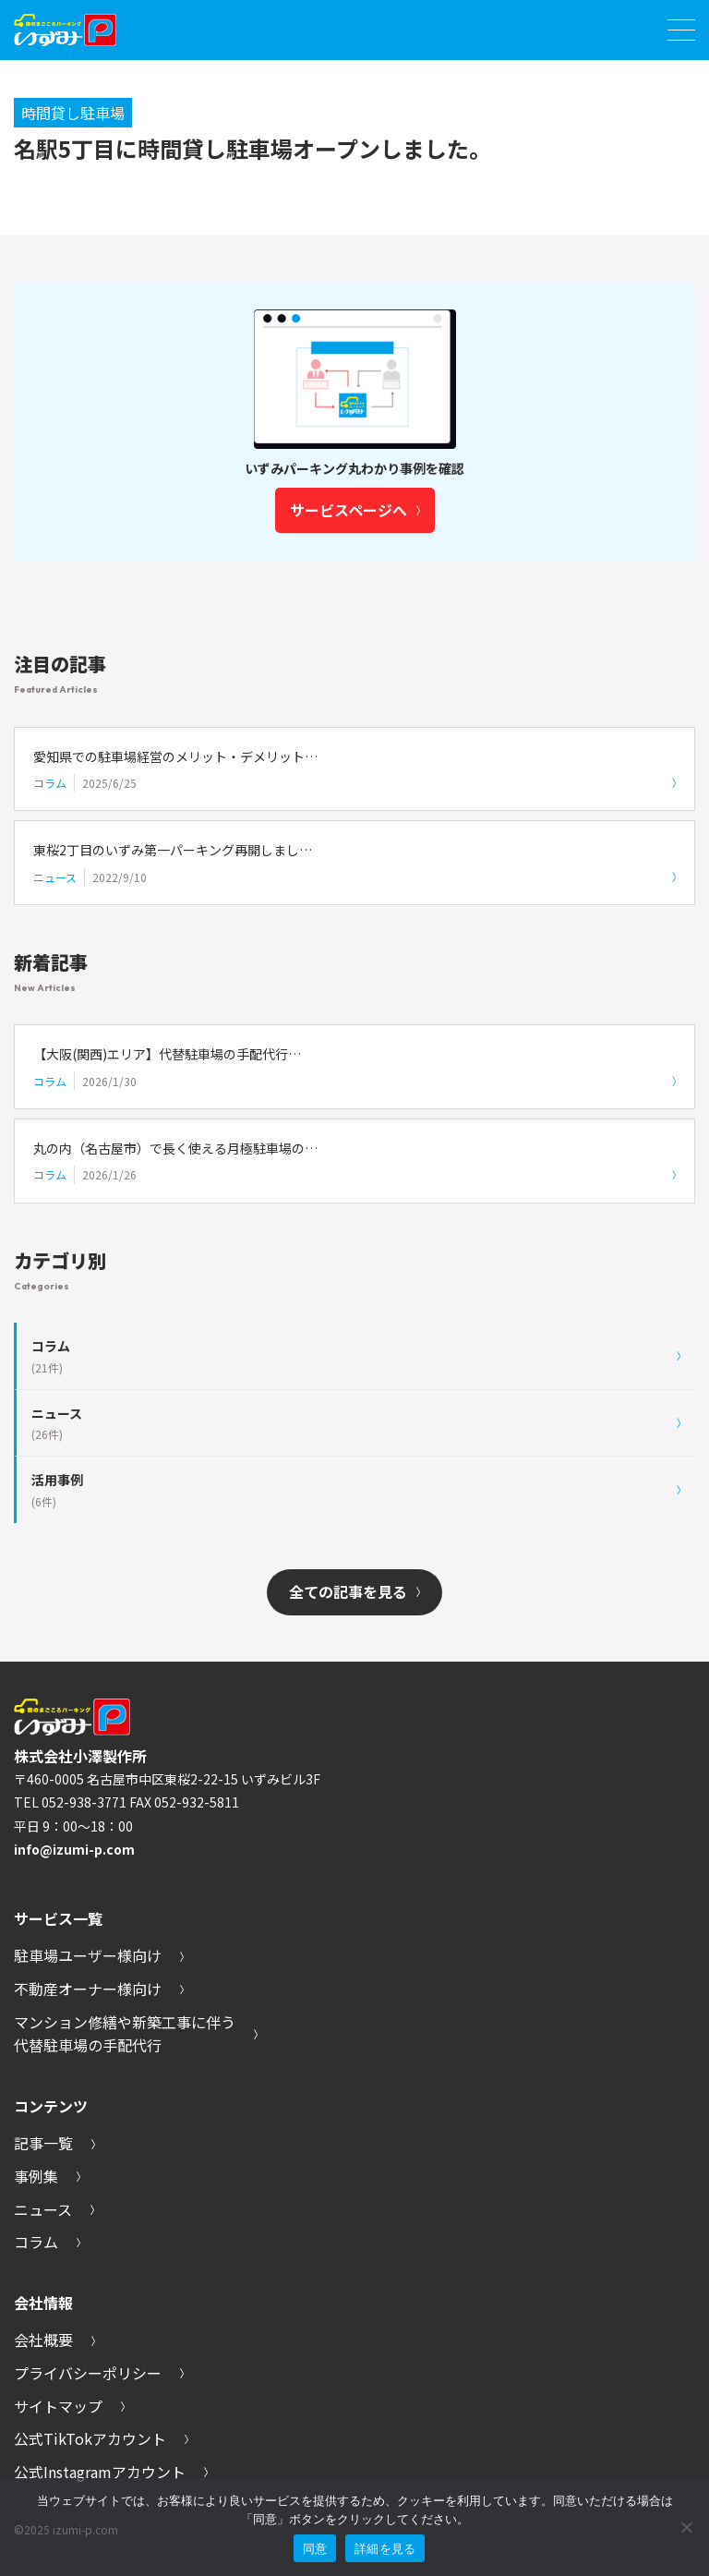 The image size is (709, 2576). What do you see at coordinates (54, 2210) in the screenshot?
I see `ニュース` at bounding box center [54, 2210].